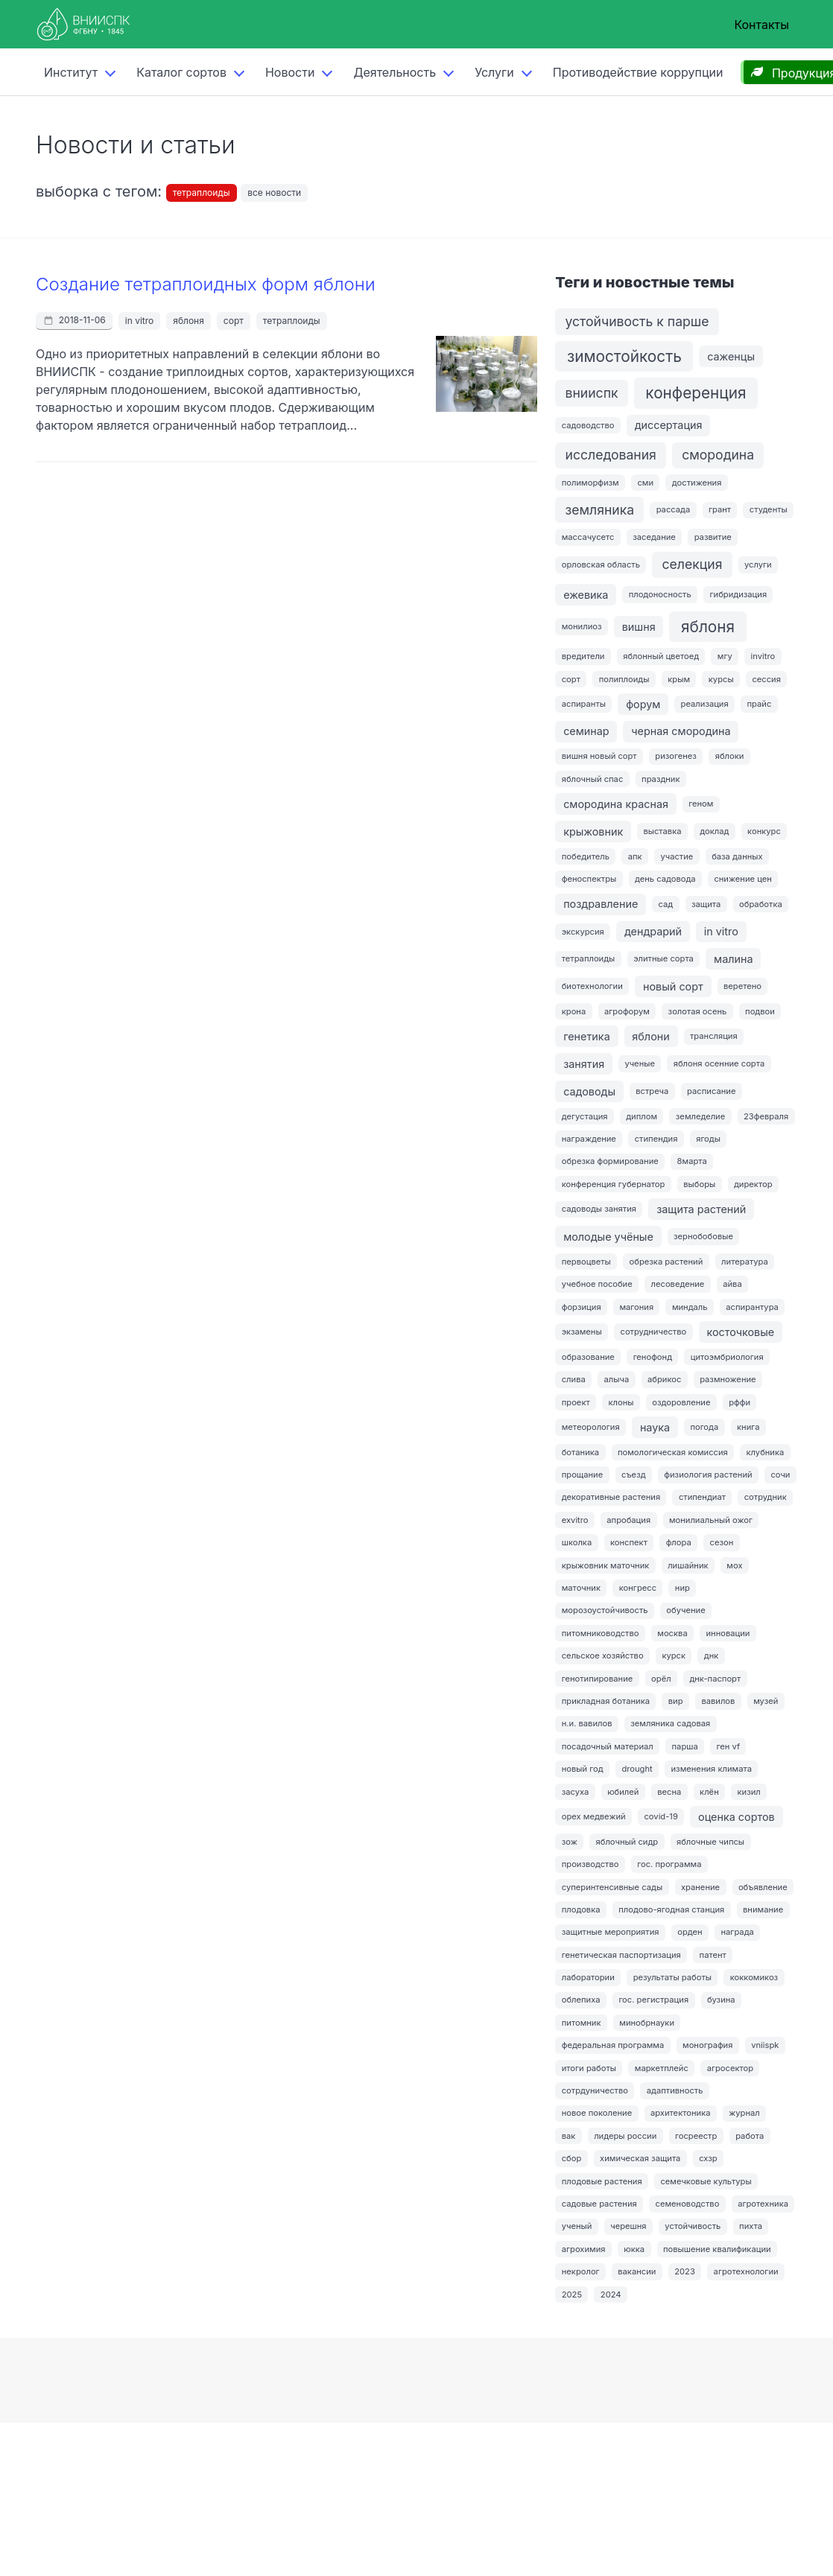 This screenshot has height=2576, width=833. What do you see at coordinates (749, 2136) in the screenshot?
I see `работа` at bounding box center [749, 2136].